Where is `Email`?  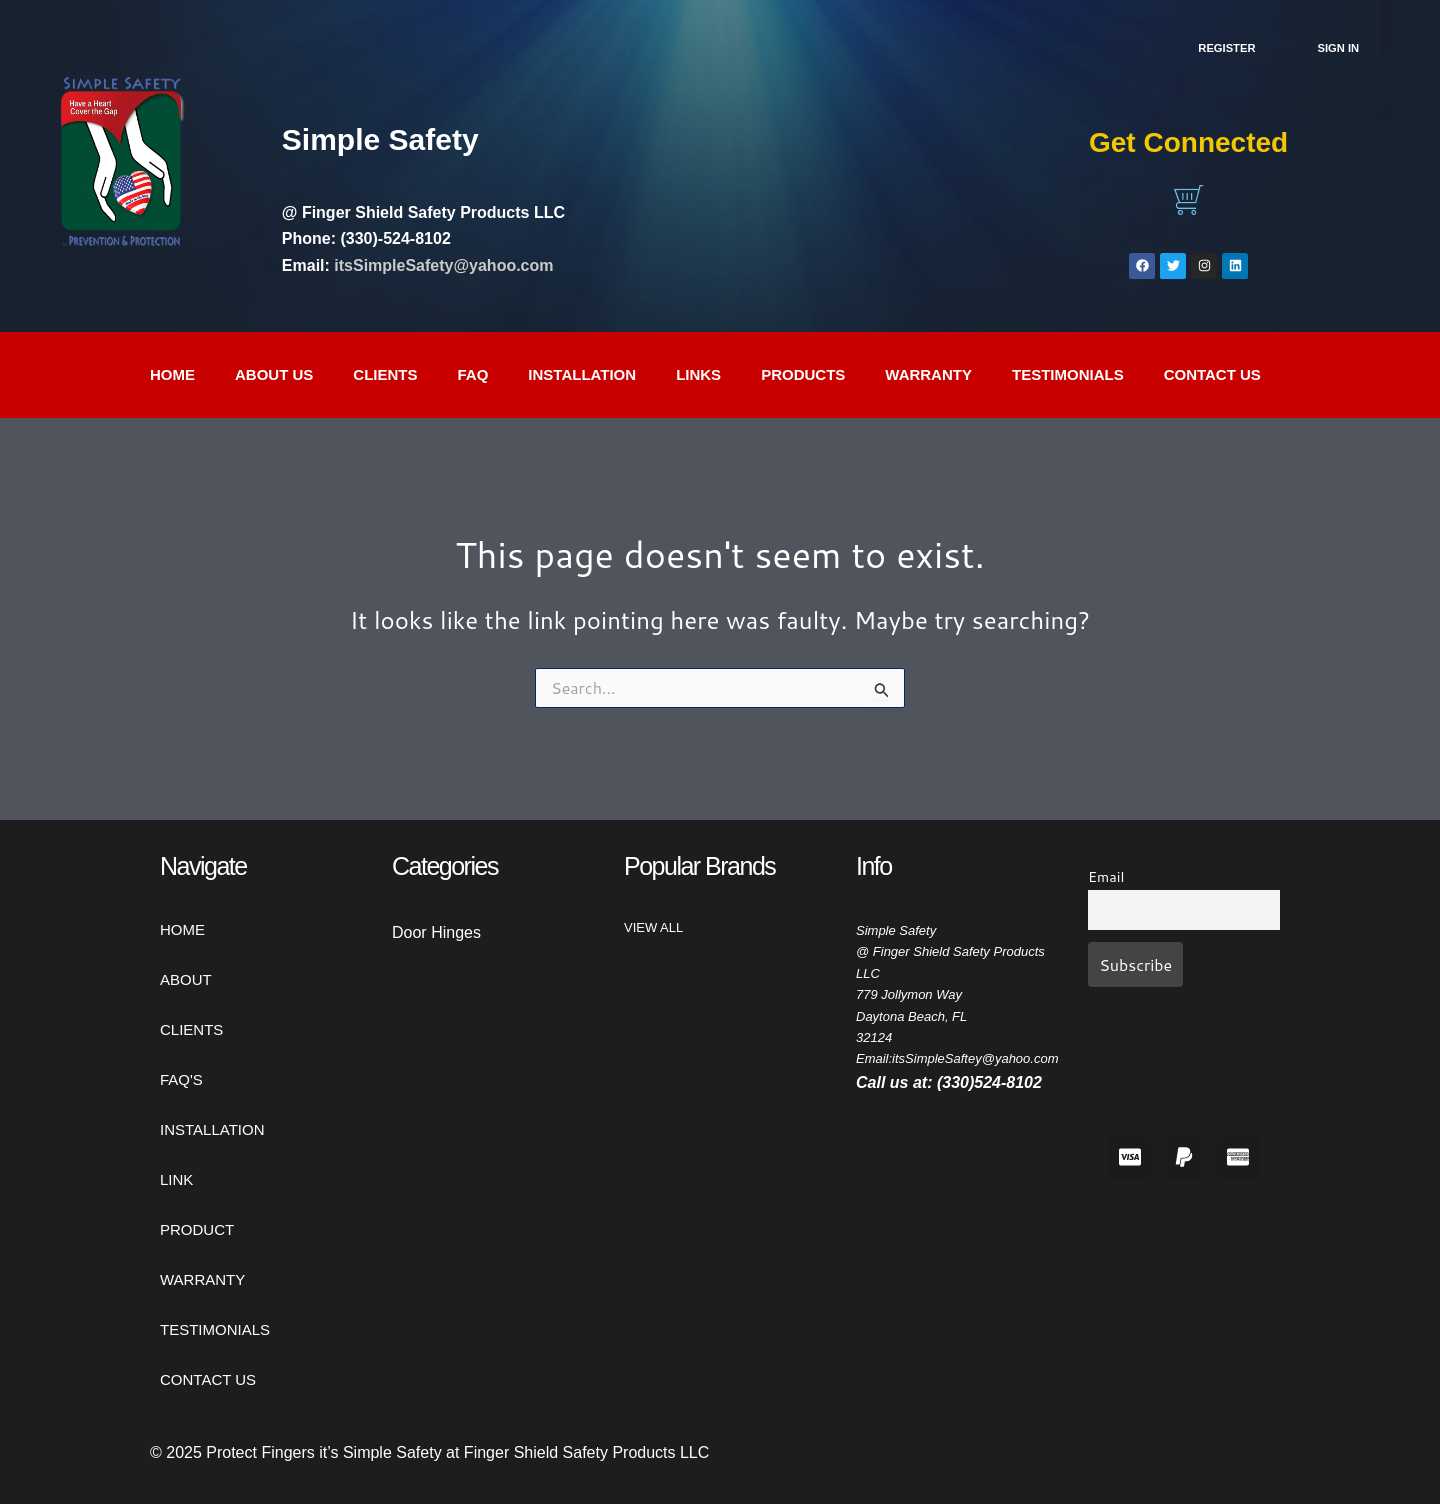 Email is located at coordinates (1106, 876).